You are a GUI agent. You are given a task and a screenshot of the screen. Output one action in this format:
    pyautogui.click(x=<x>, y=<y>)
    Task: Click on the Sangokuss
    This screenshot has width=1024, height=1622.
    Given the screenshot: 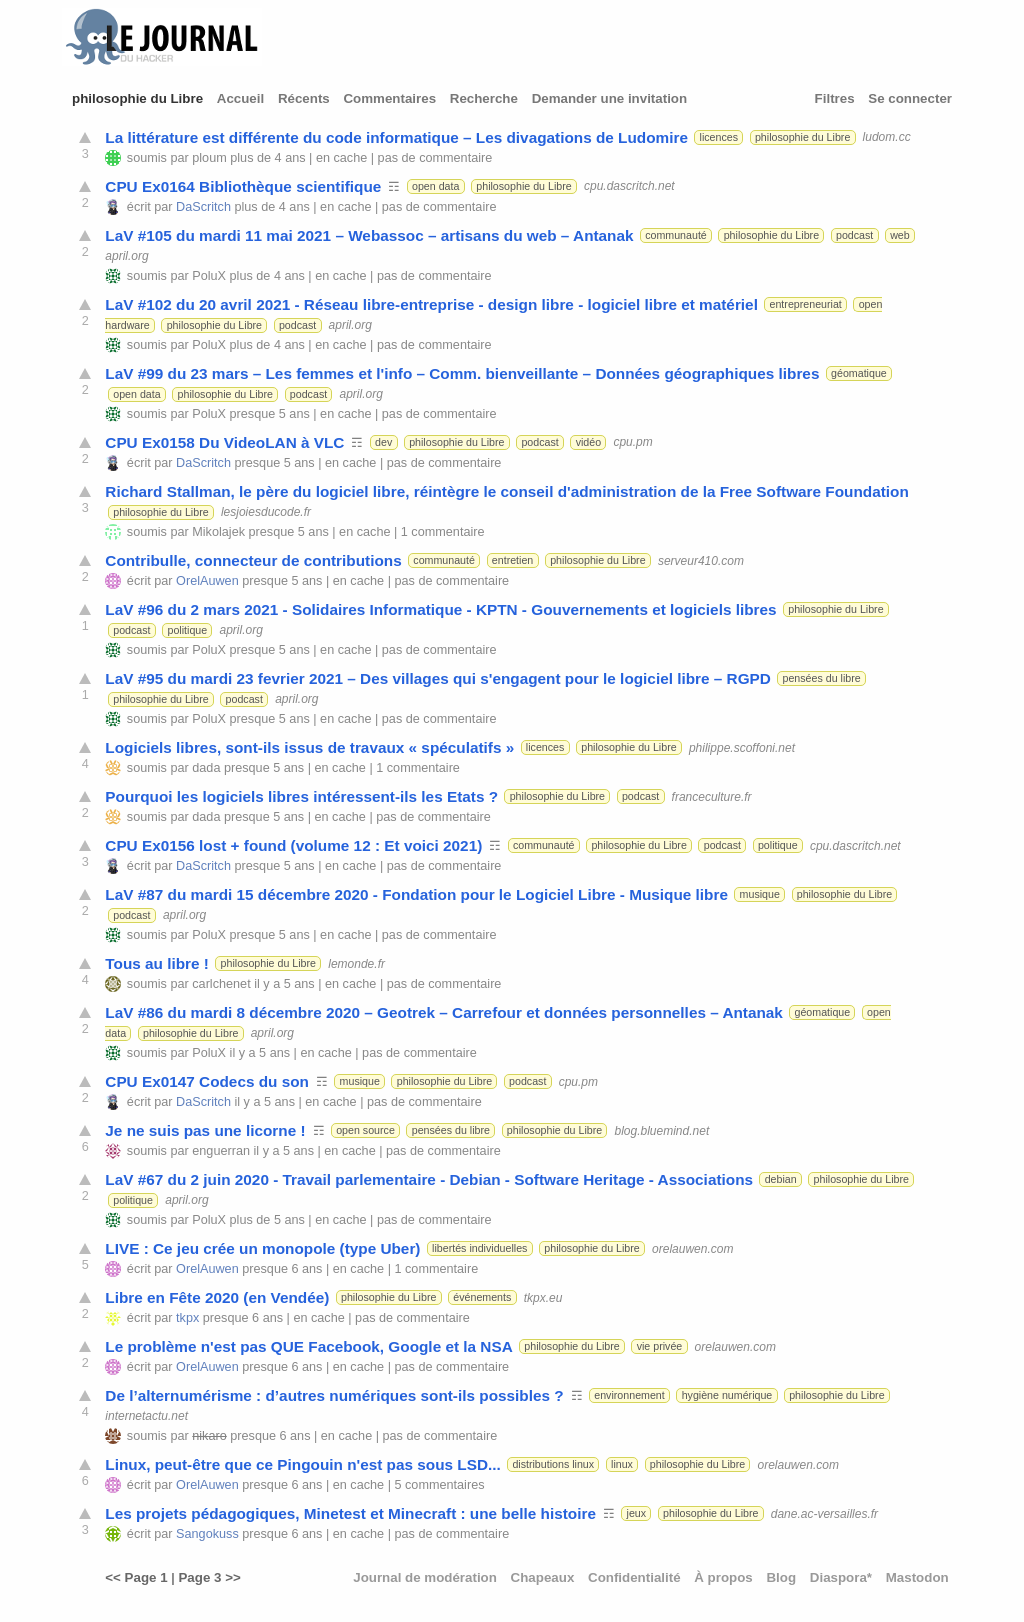 What is the action you would take?
    pyautogui.click(x=207, y=1534)
    